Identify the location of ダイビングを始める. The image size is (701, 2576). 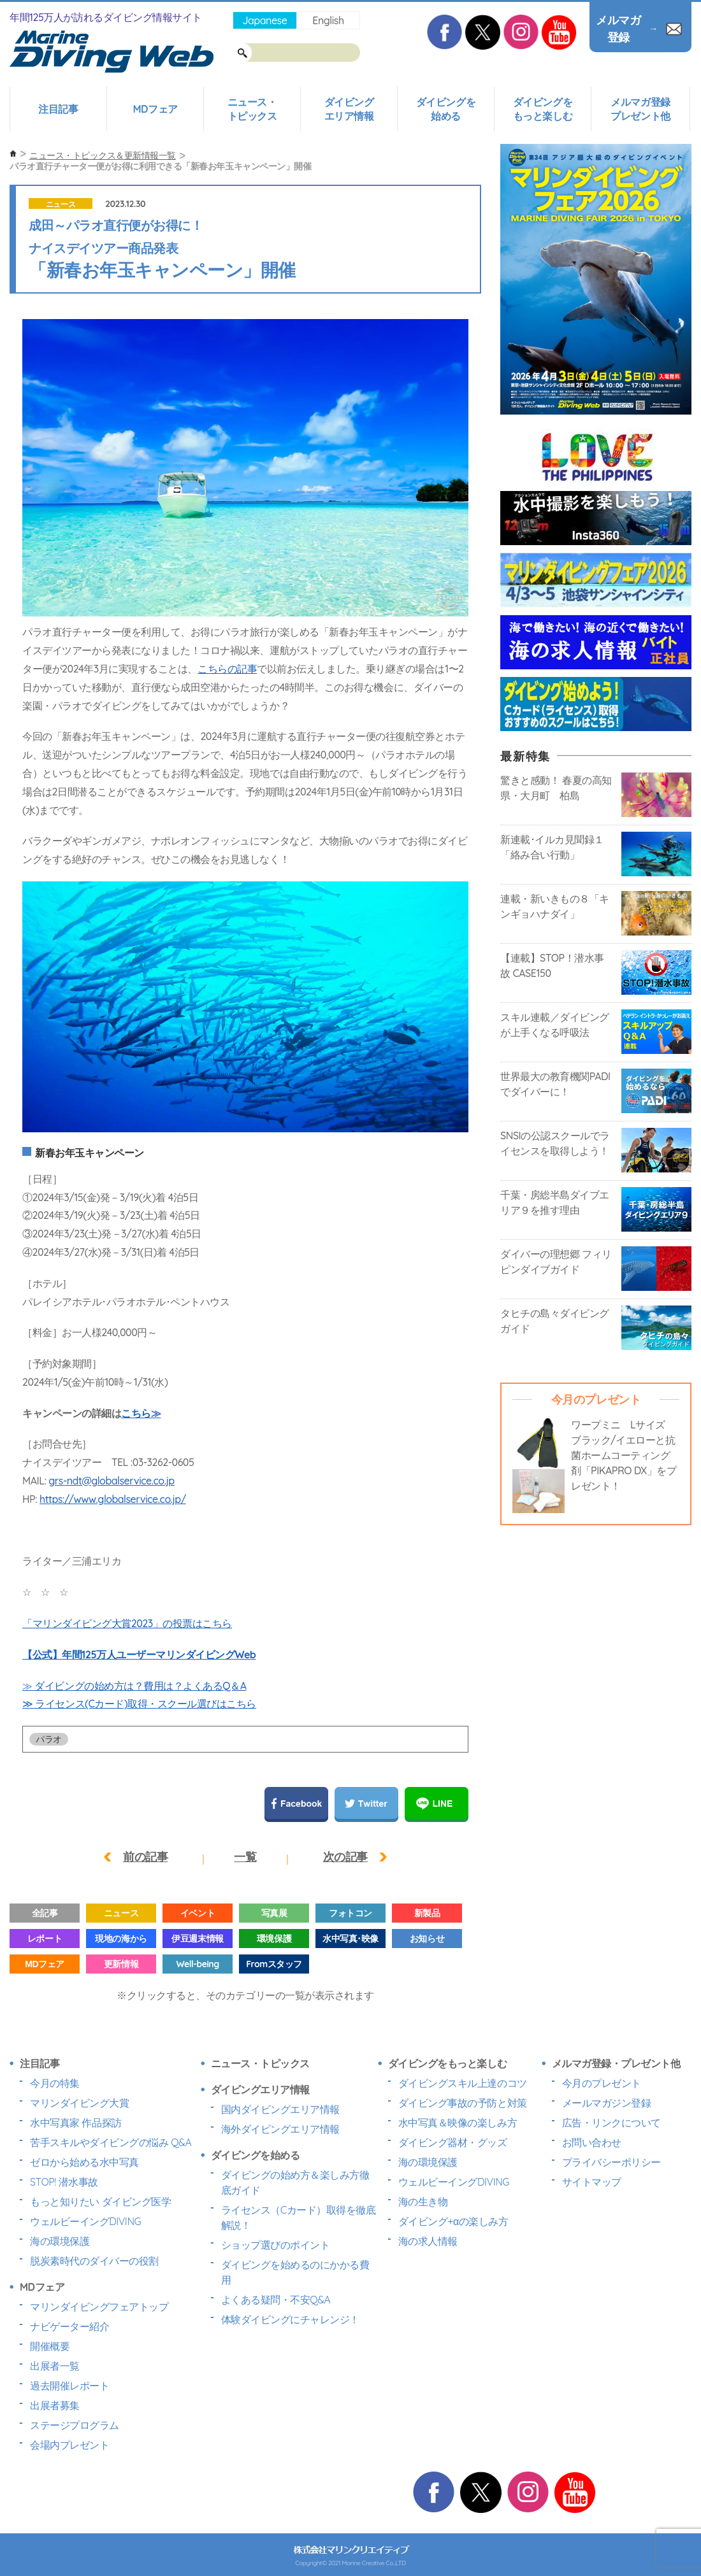
(445, 109).